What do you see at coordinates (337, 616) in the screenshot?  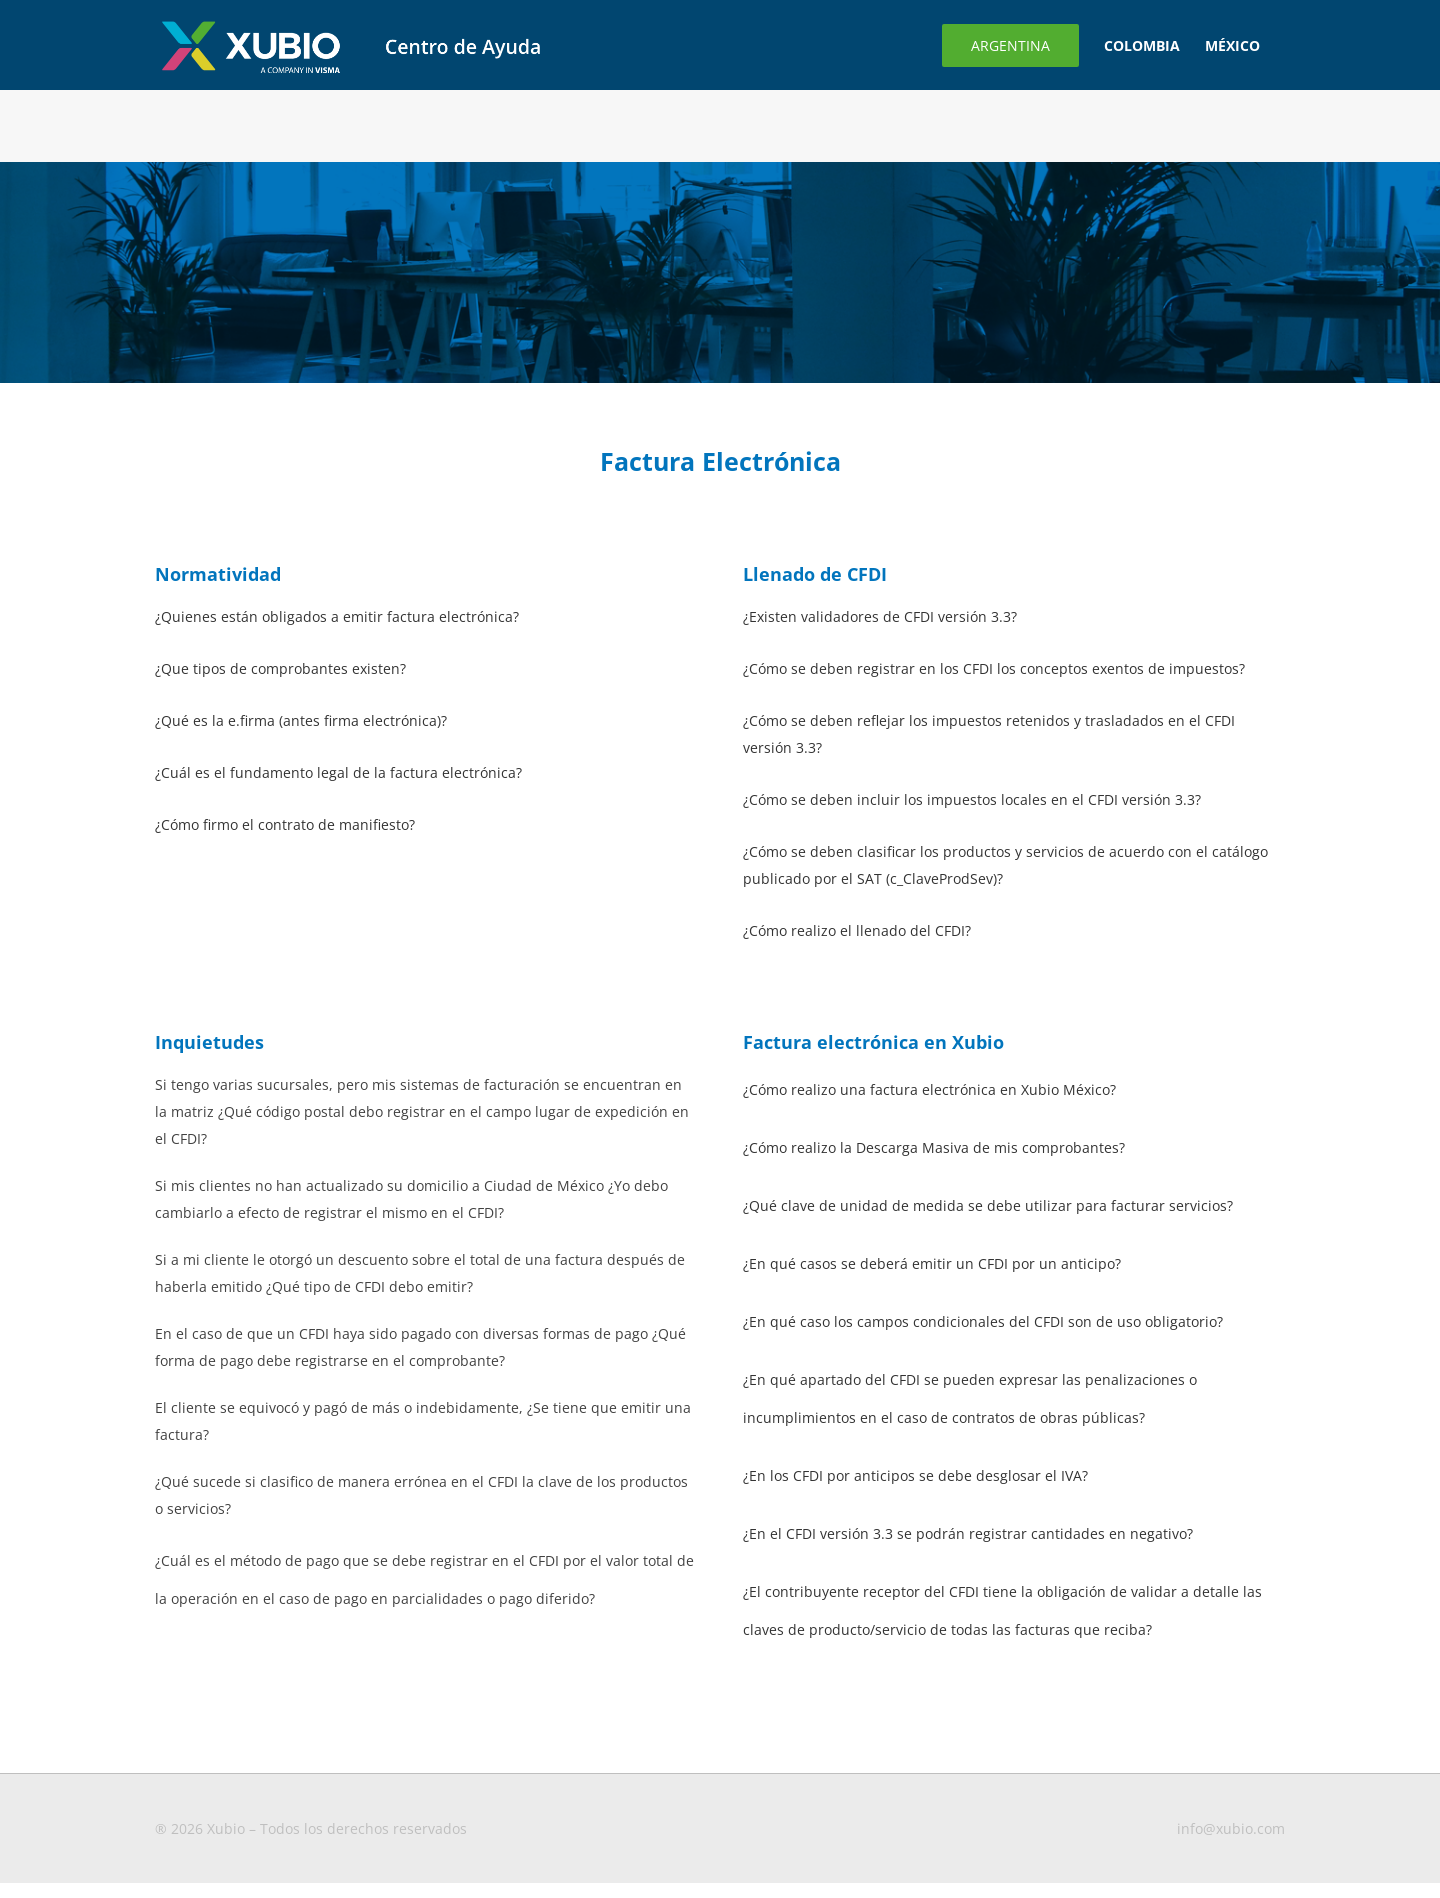 I see `¿Quienes están obligados a emitir factura electrónica?` at bounding box center [337, 616].